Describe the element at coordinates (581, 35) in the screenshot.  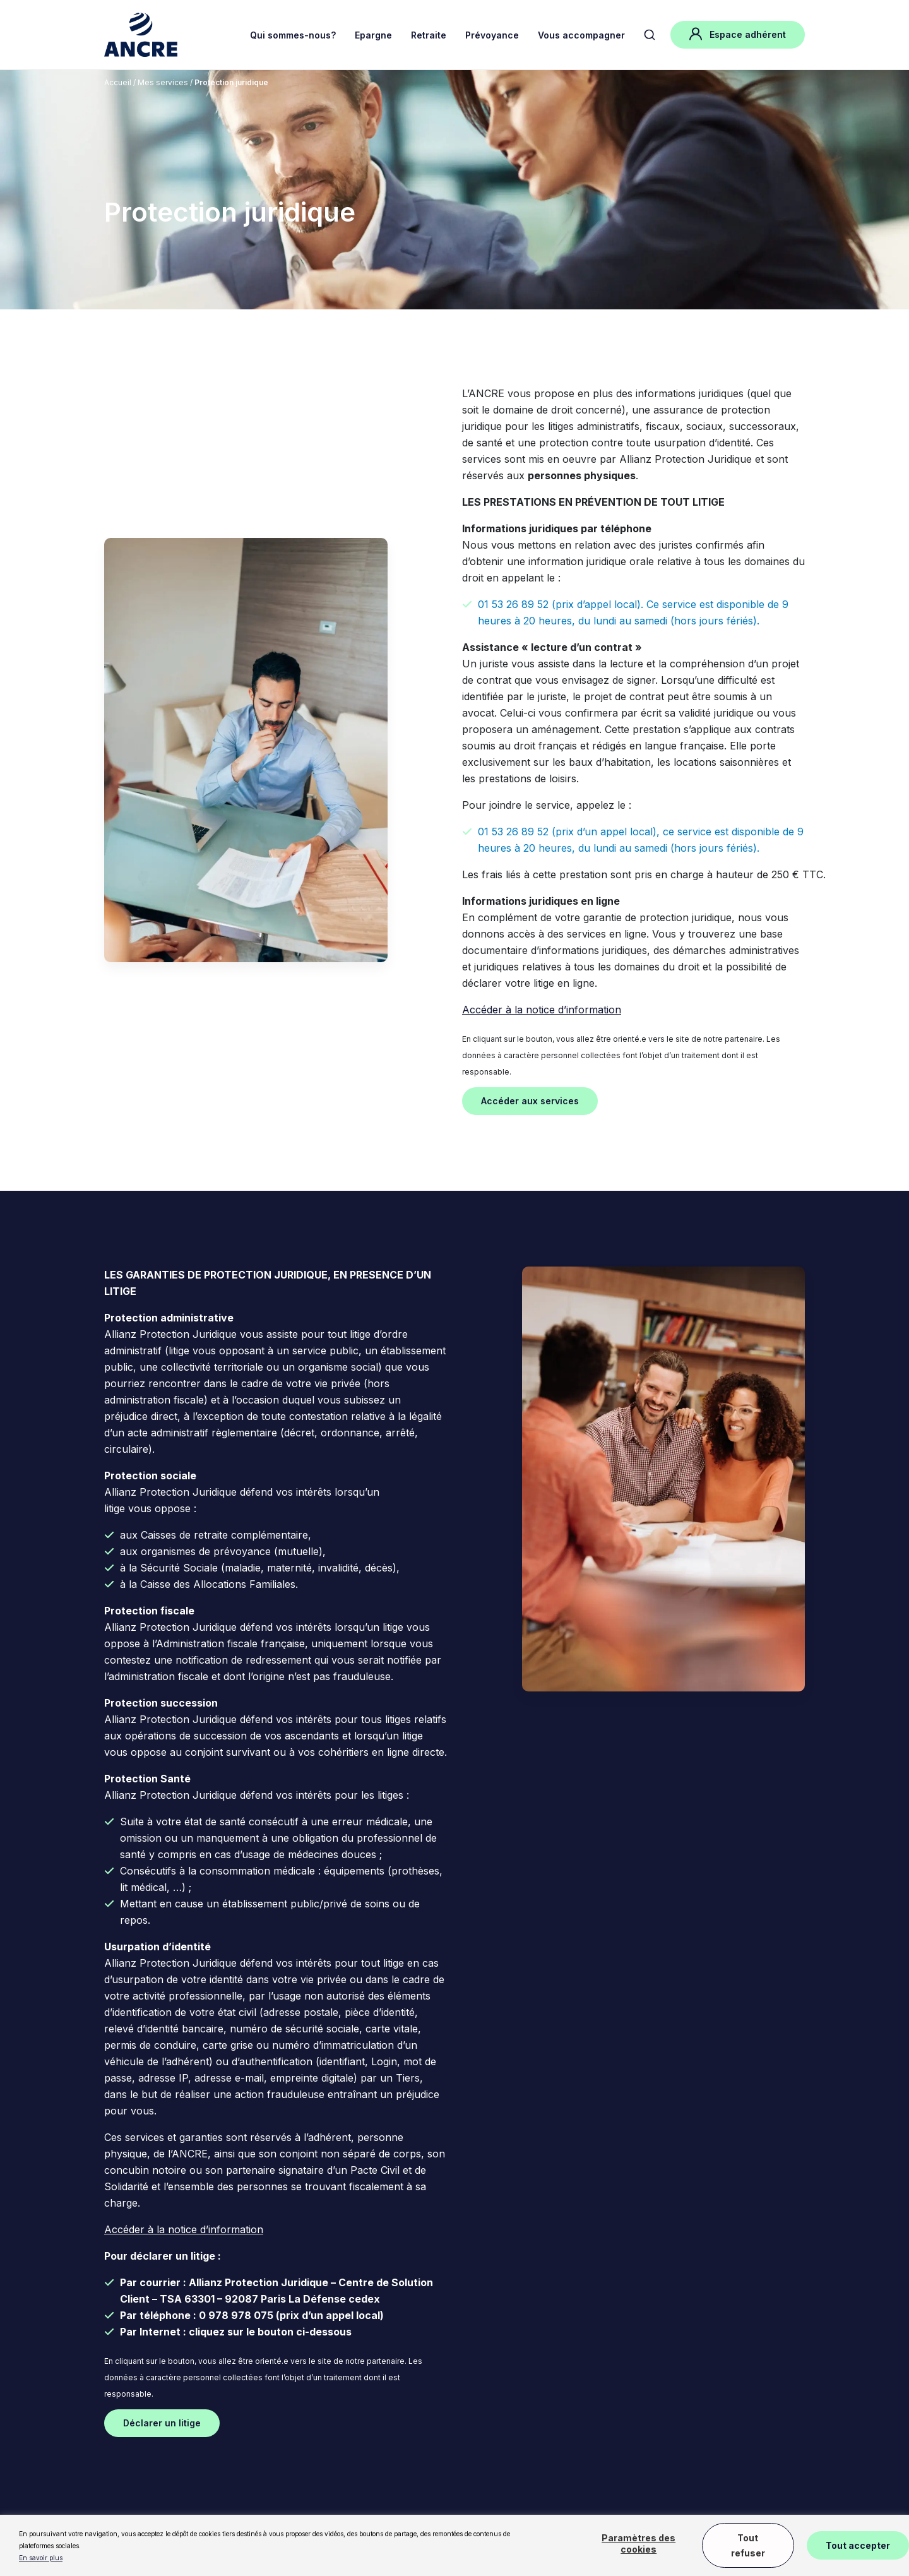
I see `Vous accompagner` at that location.